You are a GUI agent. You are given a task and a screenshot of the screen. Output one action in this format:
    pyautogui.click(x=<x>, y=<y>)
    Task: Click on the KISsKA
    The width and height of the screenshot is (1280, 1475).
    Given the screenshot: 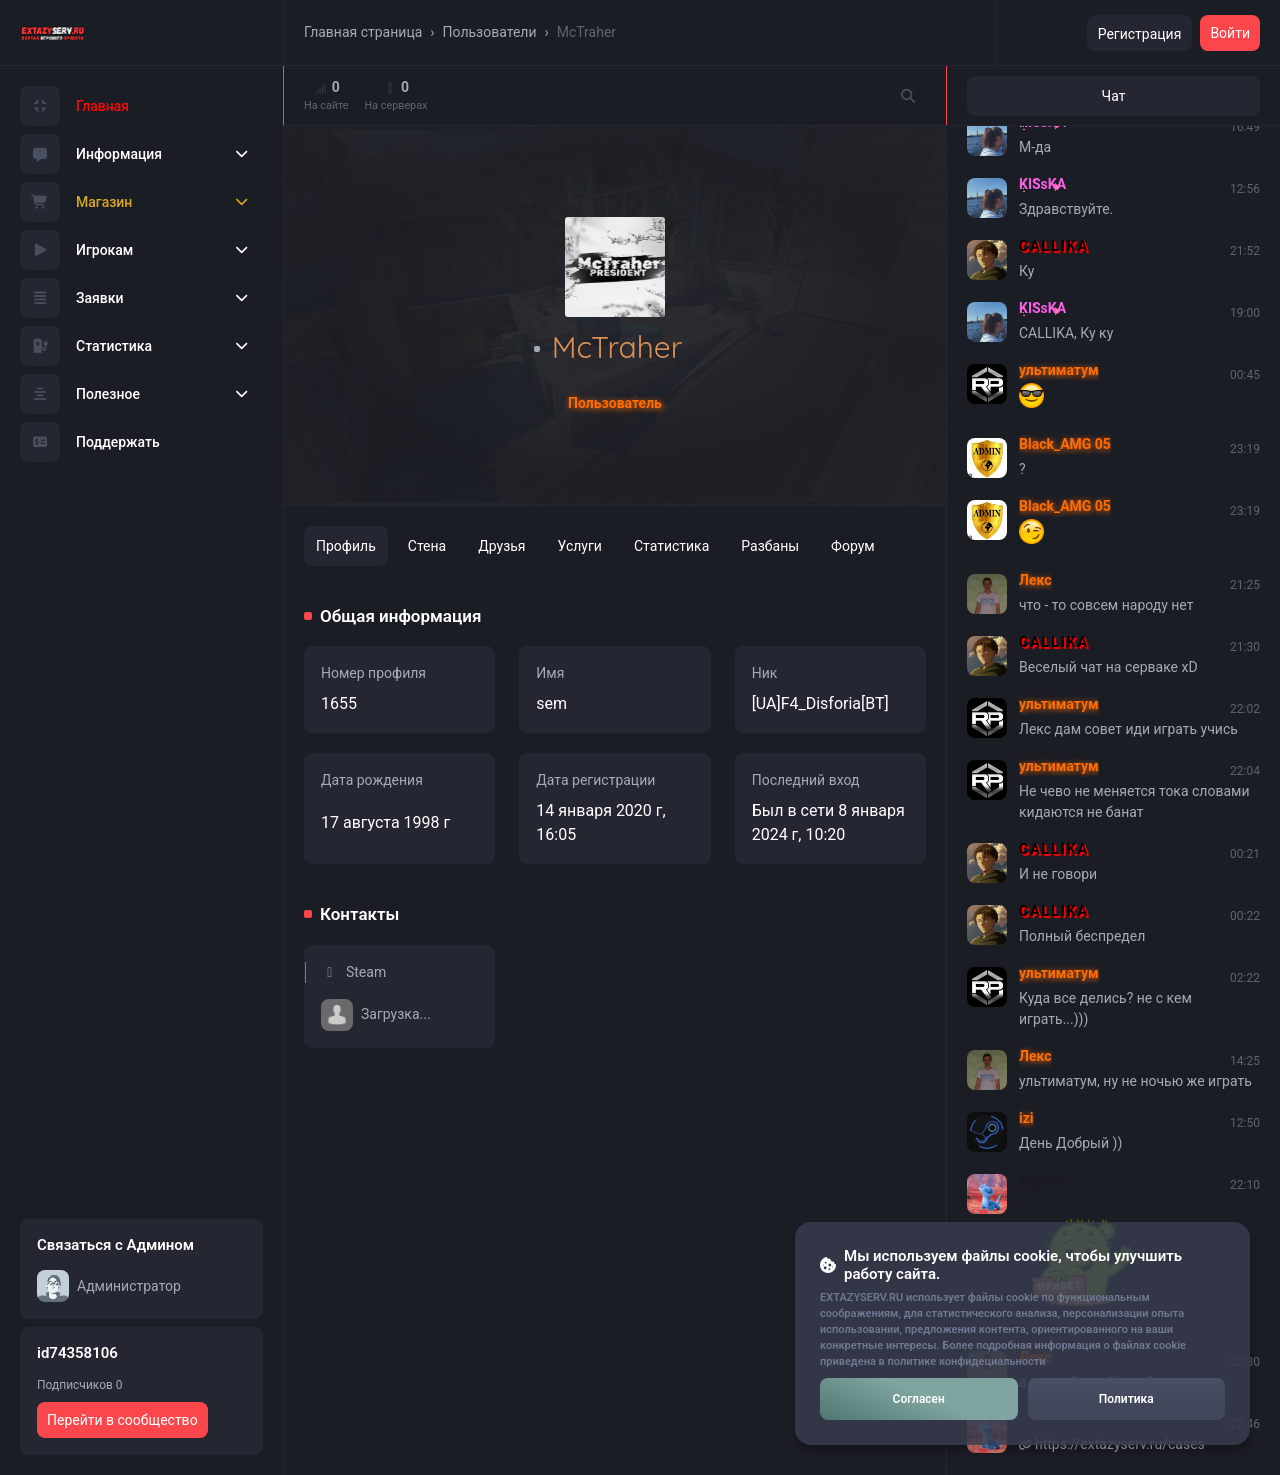 What is the action you would take?
    pyautogui.click(x=1042, y=184)
    